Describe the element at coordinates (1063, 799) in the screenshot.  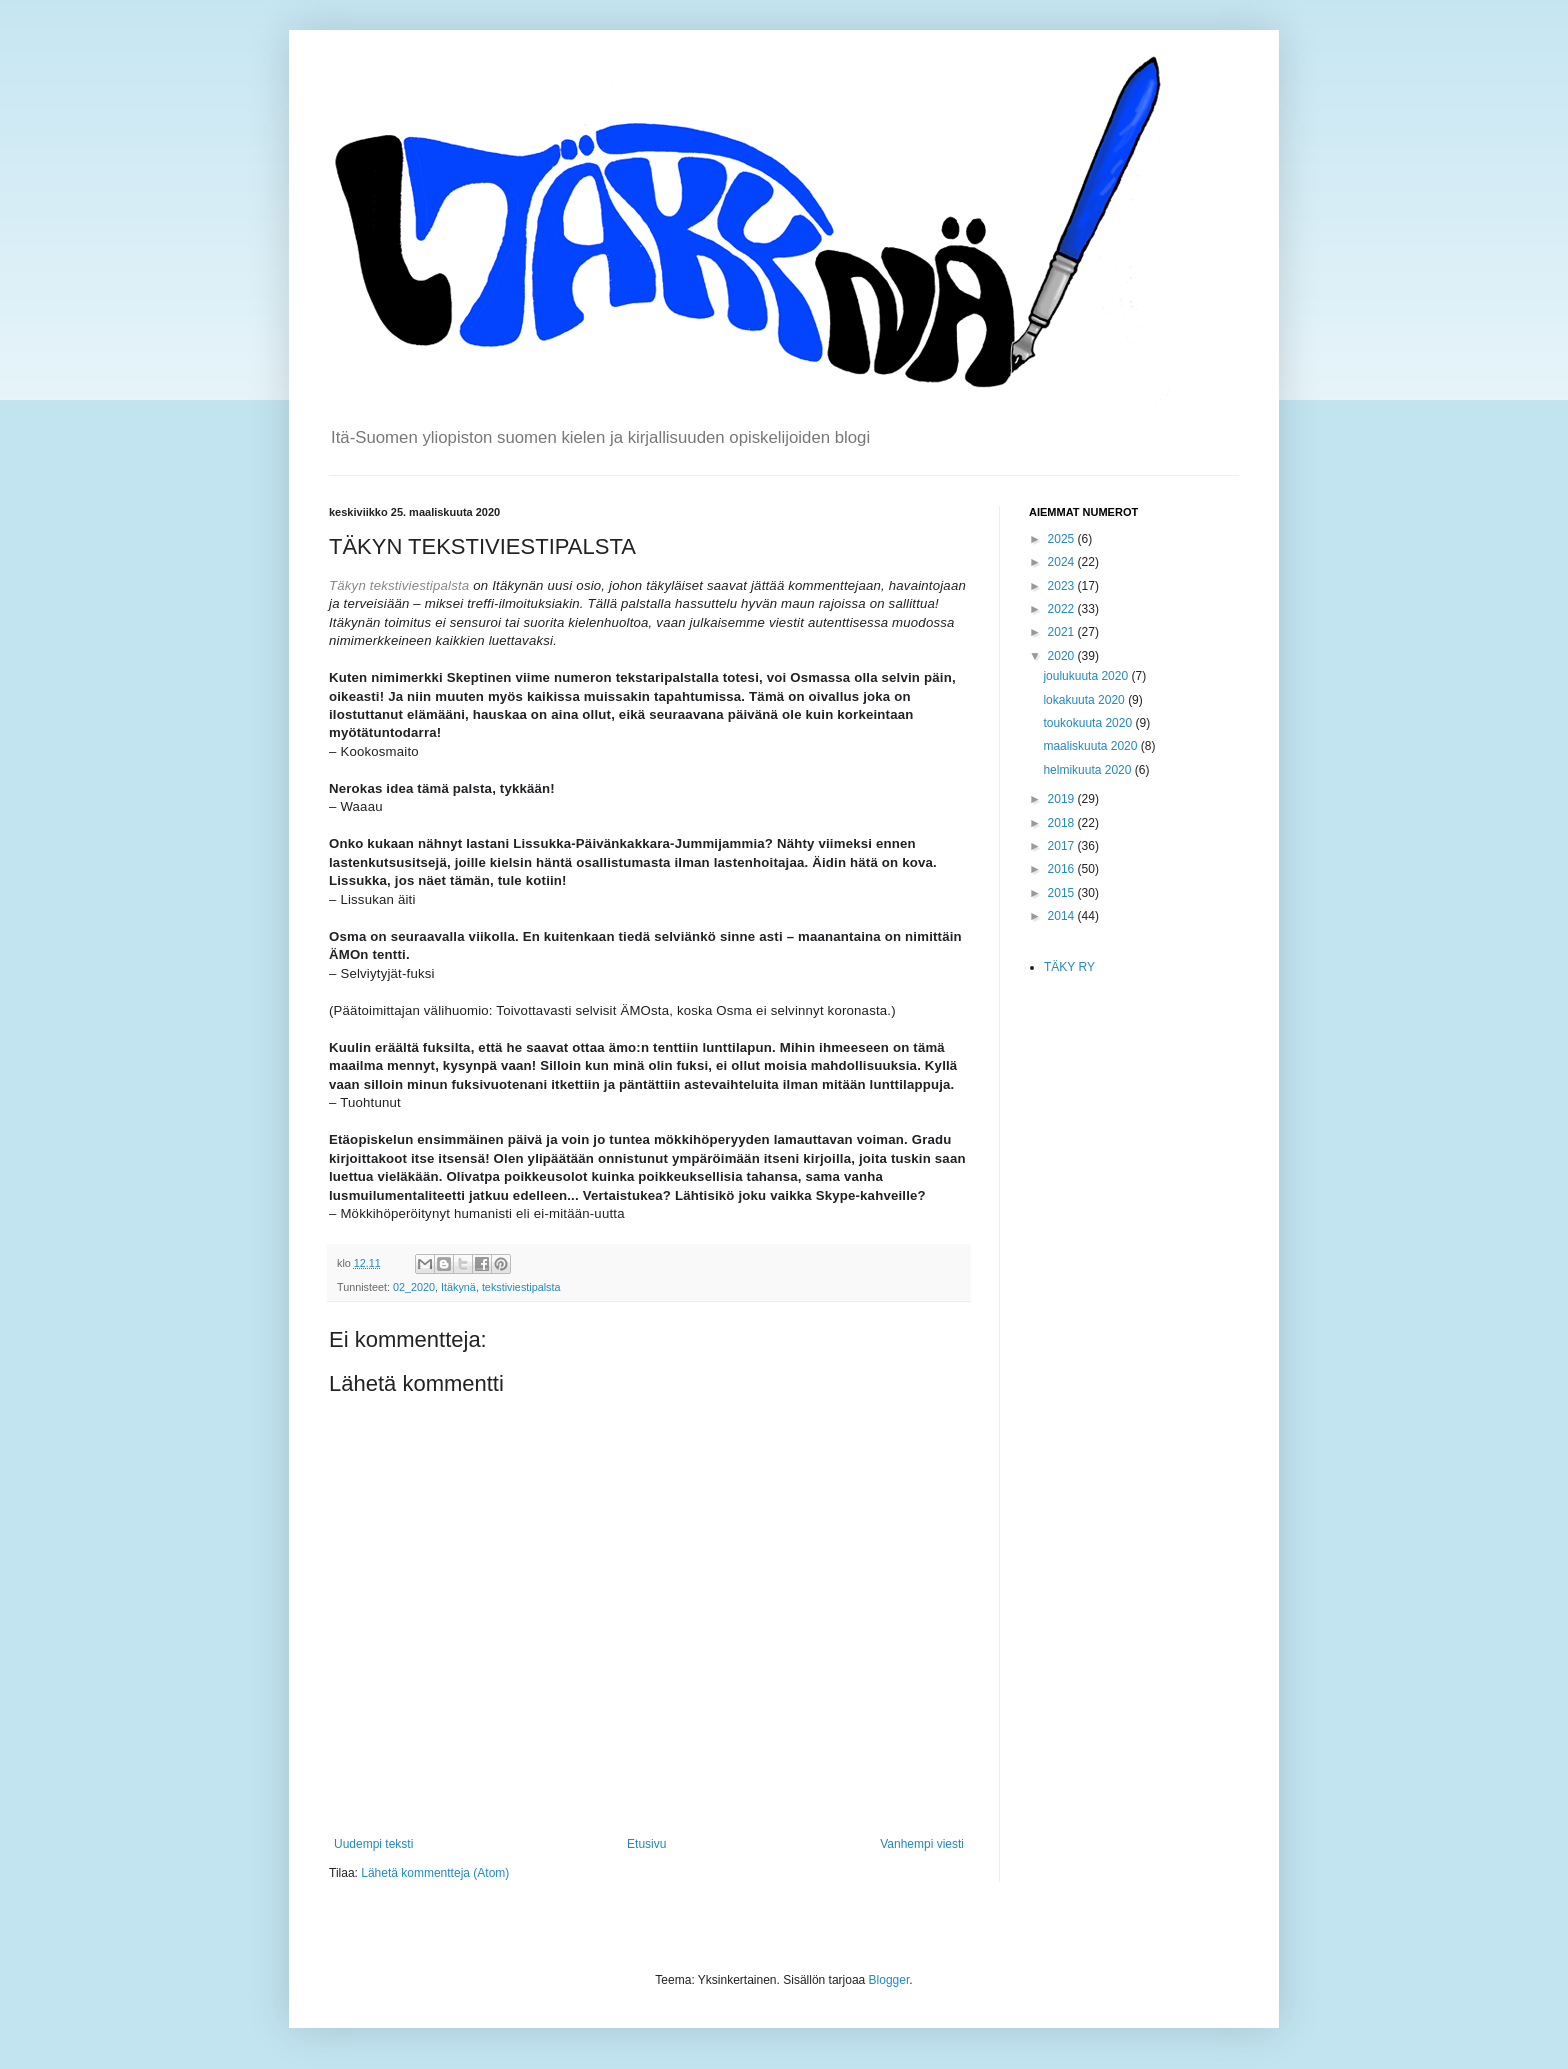
I see `2019` at that location.